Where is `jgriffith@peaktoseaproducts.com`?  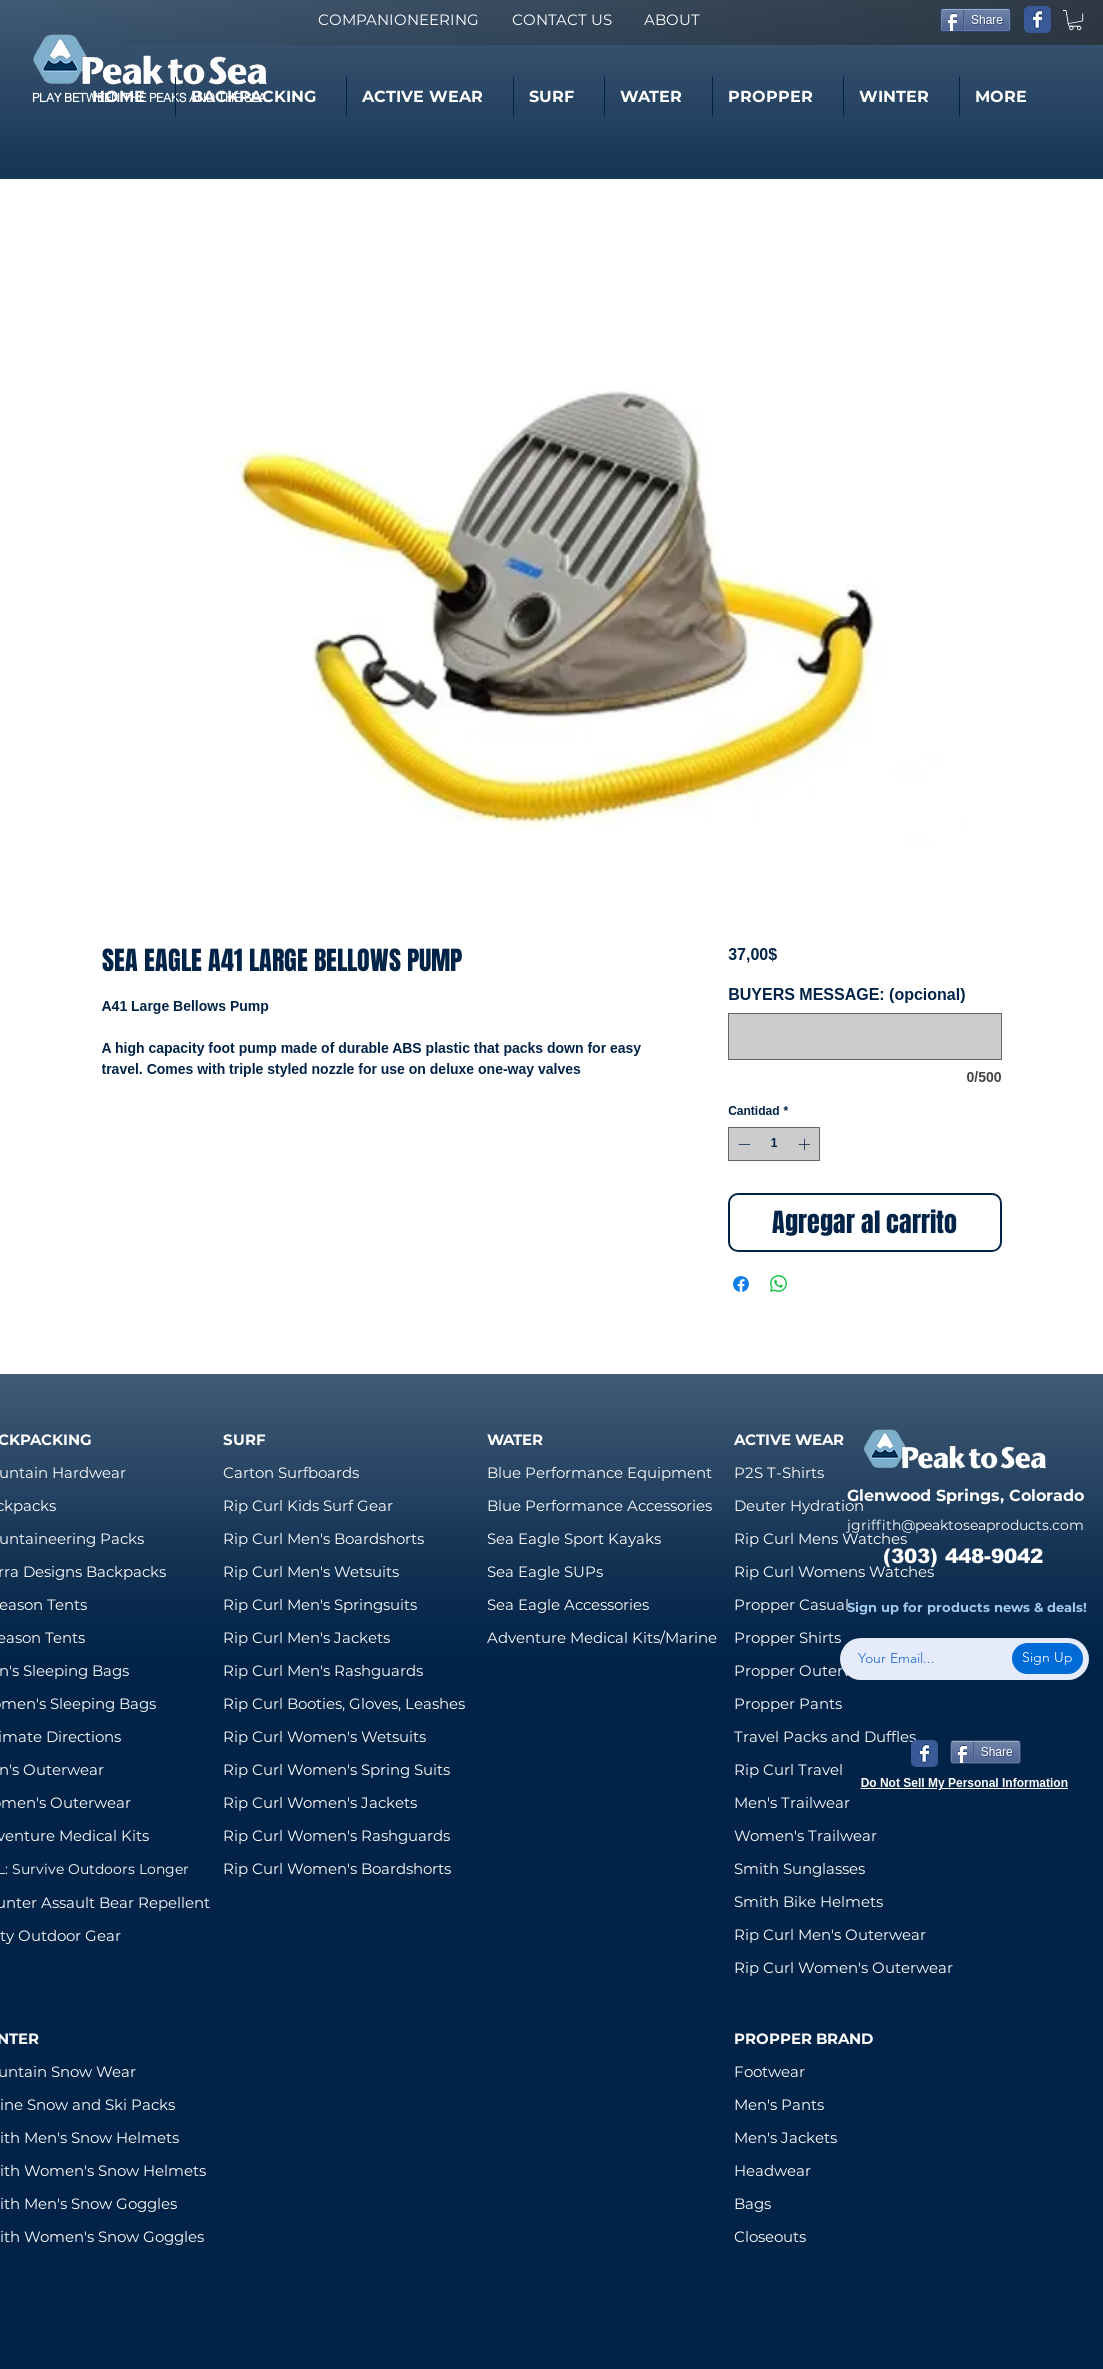 jgriffith@peaktoseaproducts.com is located at coordinates (965, 1525).